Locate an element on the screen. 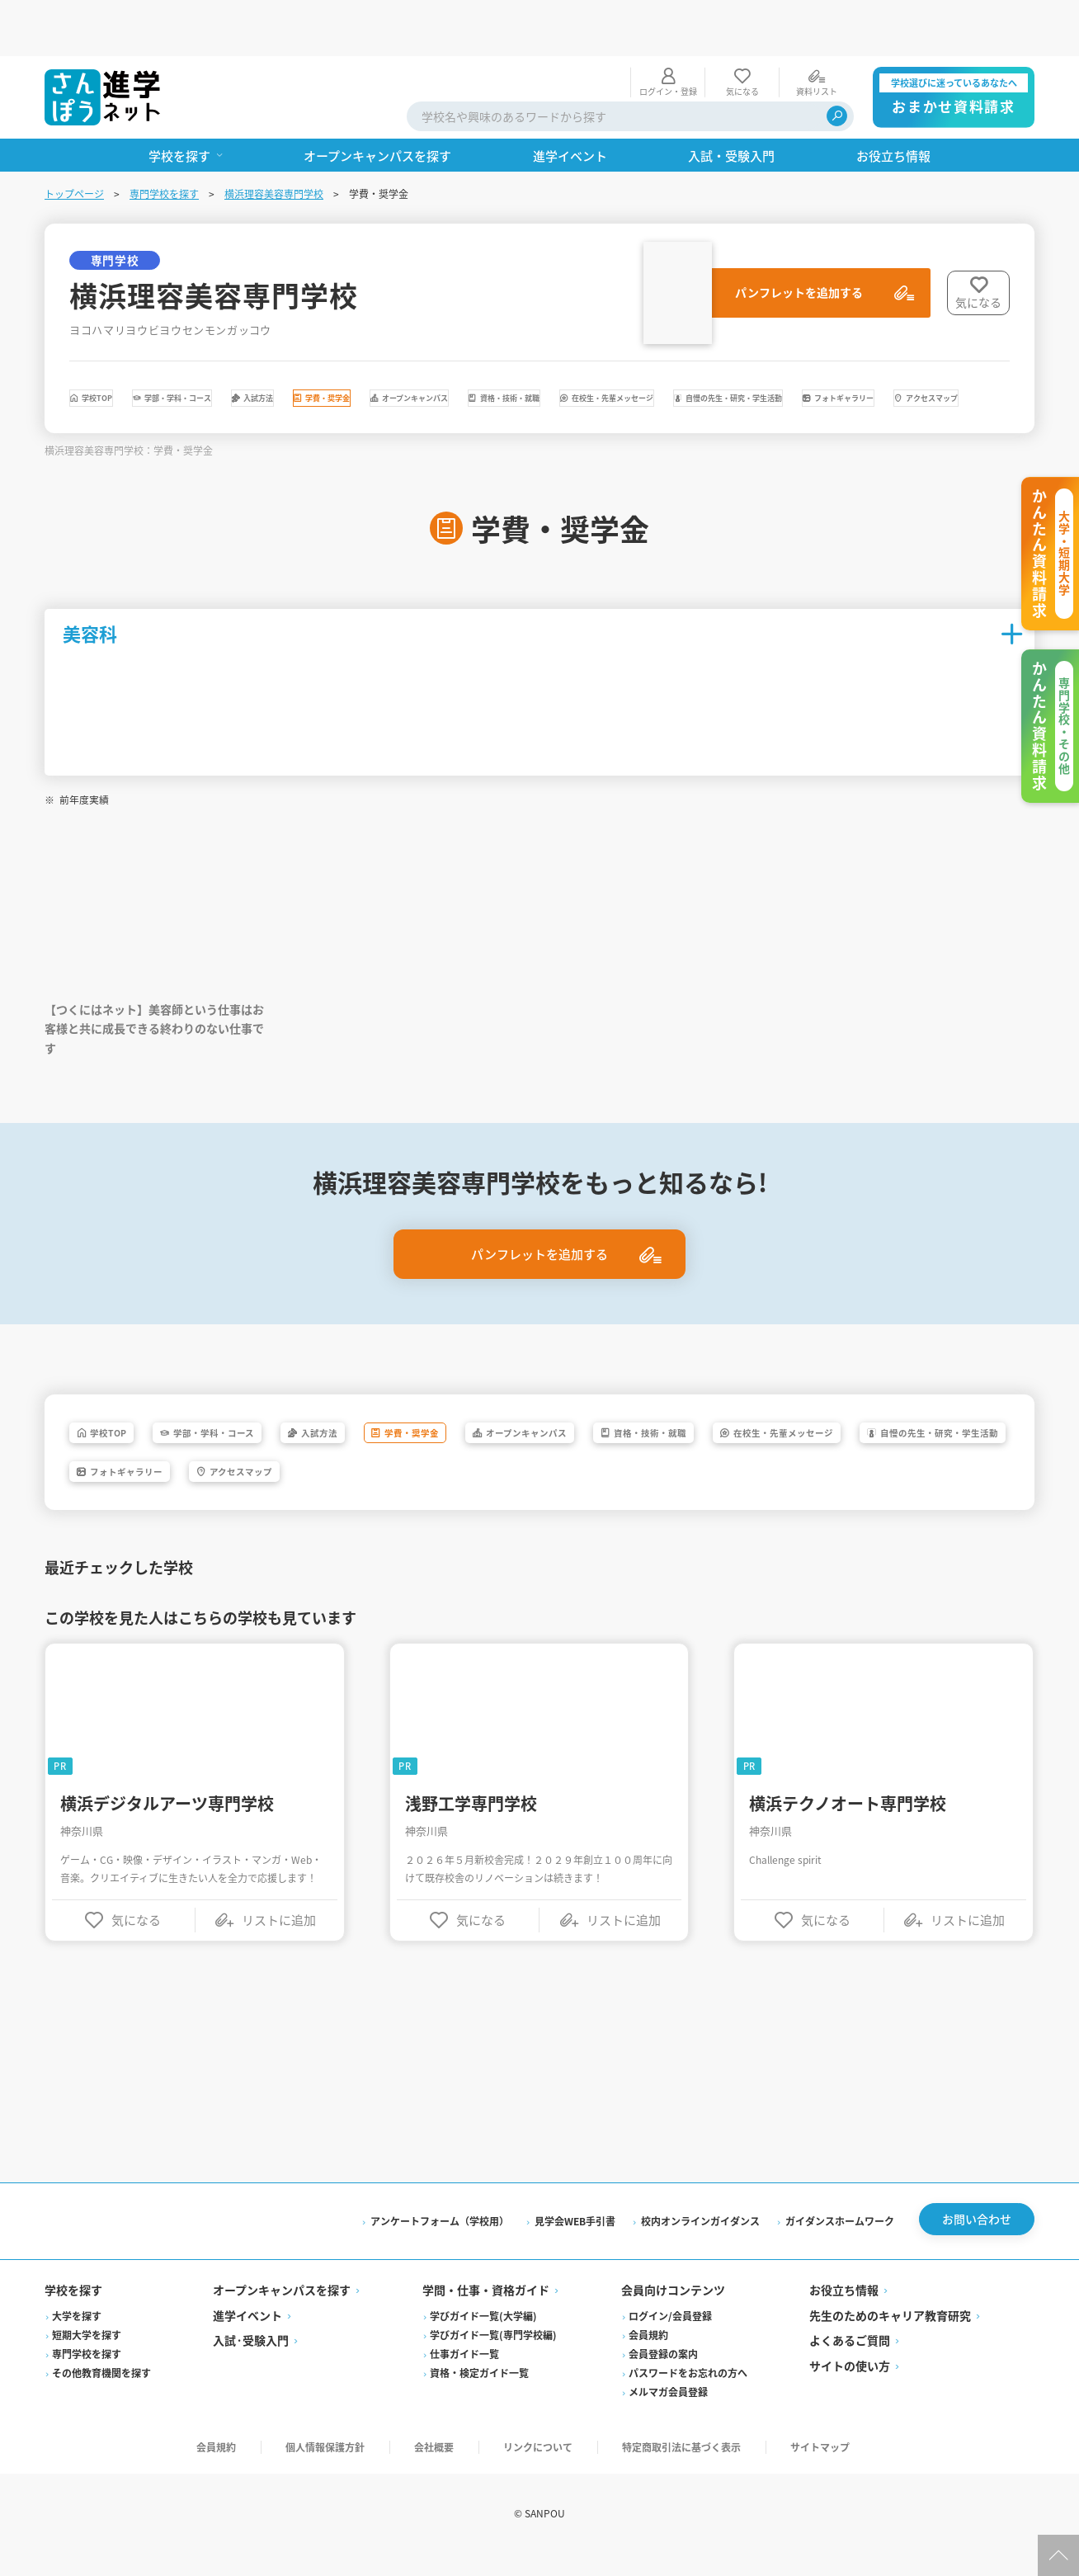  パスワードをお忘れの方へ is located at coordinates (688, 2396).